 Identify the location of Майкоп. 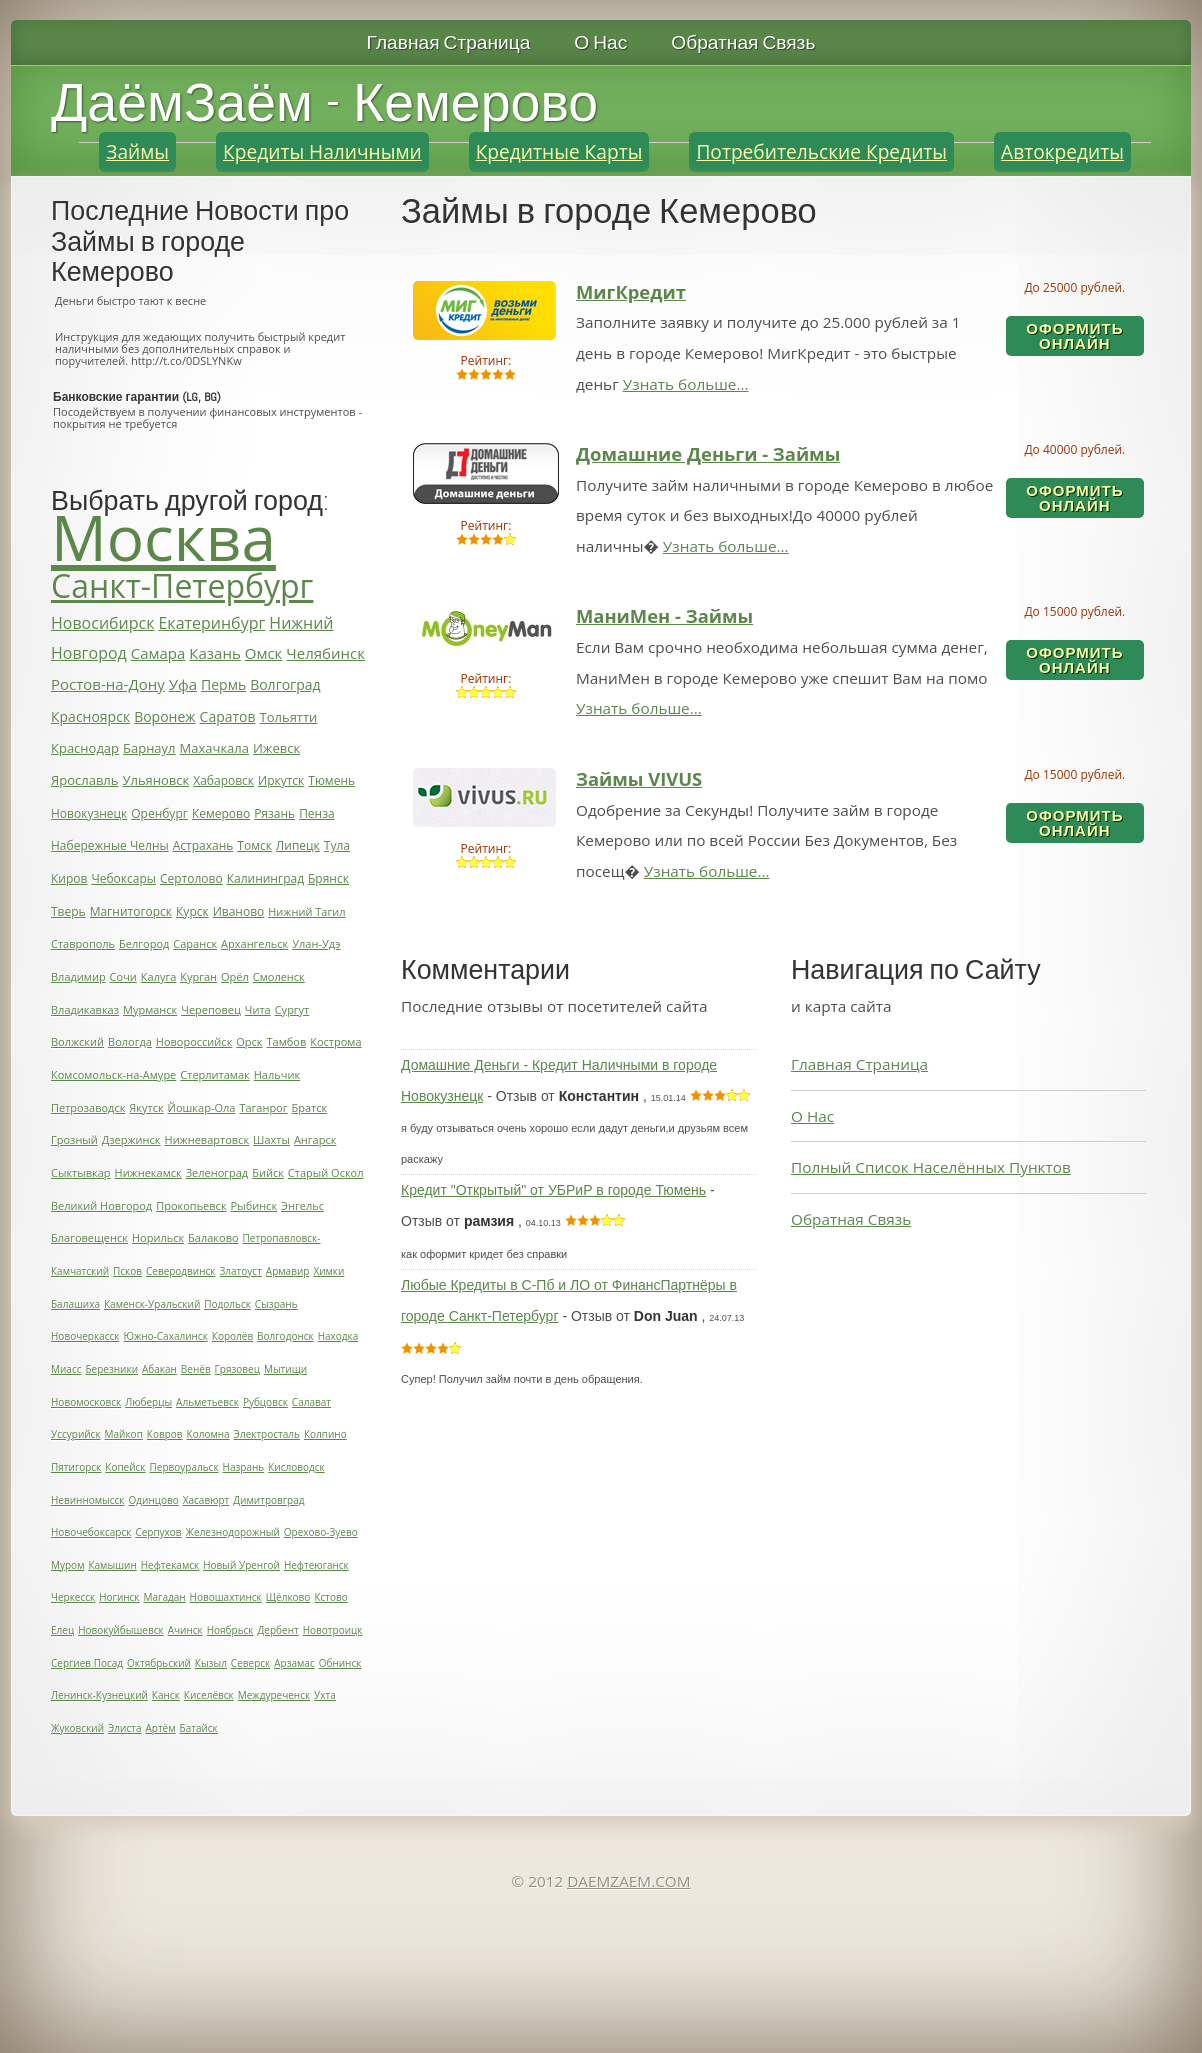
(124, 1434).